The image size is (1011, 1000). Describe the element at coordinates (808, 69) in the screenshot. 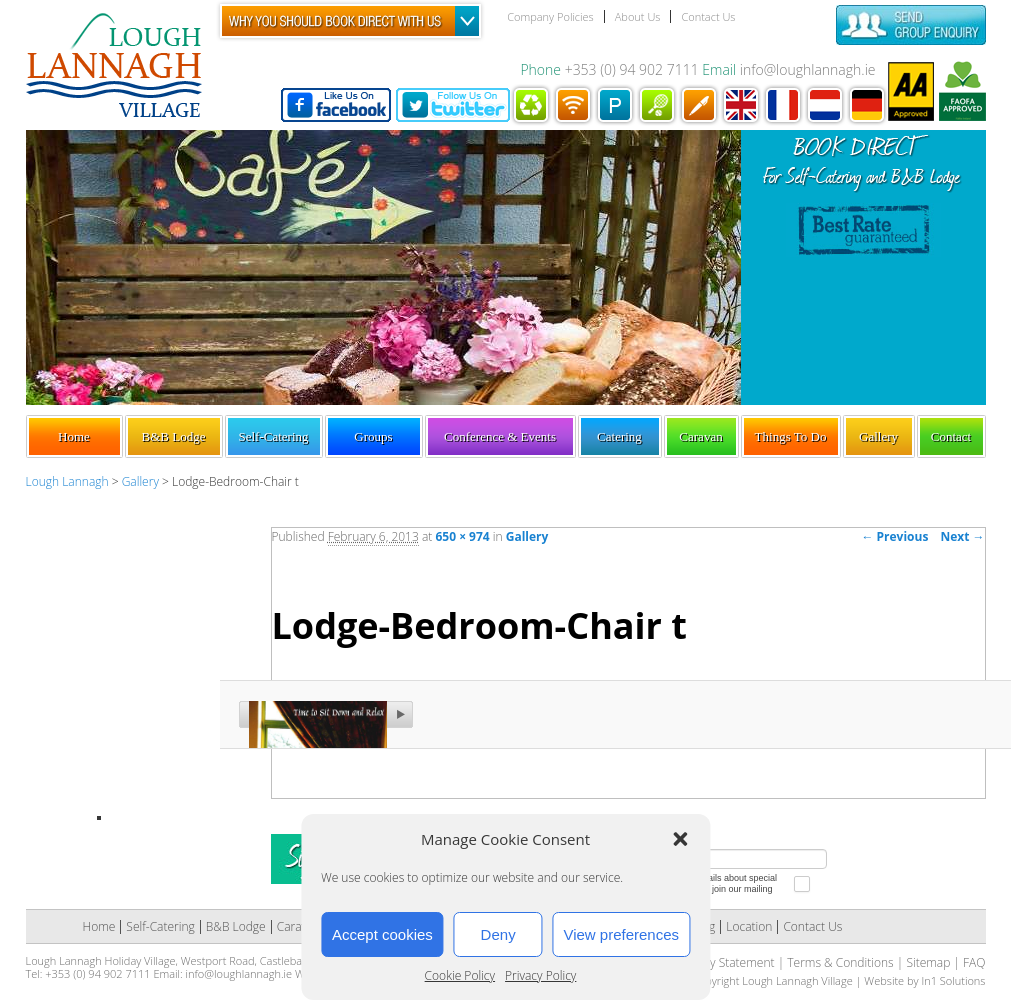

I see `info@loughlannagh.ie` at that location.